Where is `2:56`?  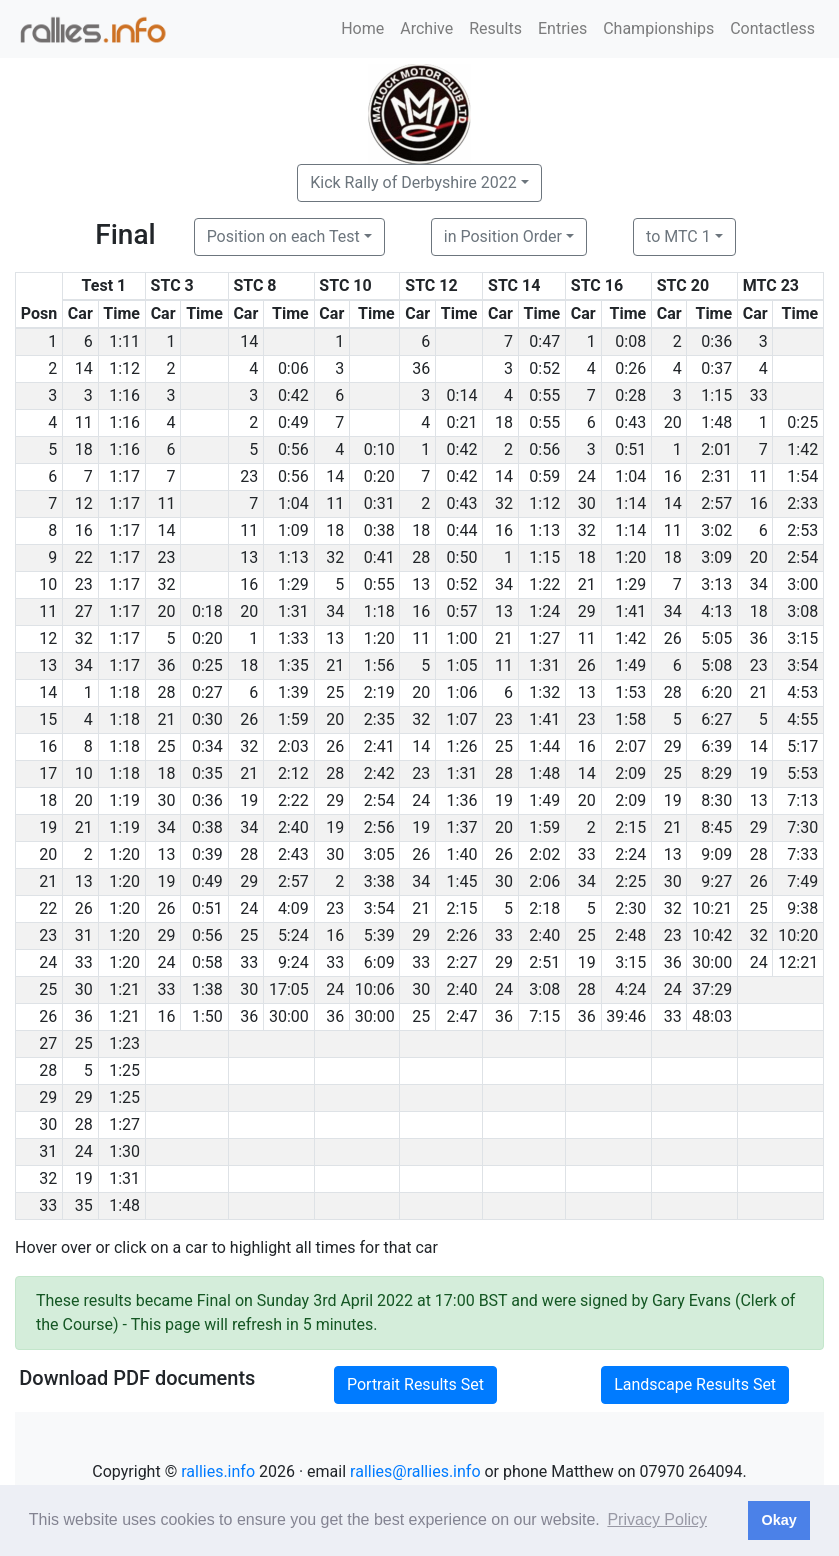 2:56 is located at coordinates (379, 827).